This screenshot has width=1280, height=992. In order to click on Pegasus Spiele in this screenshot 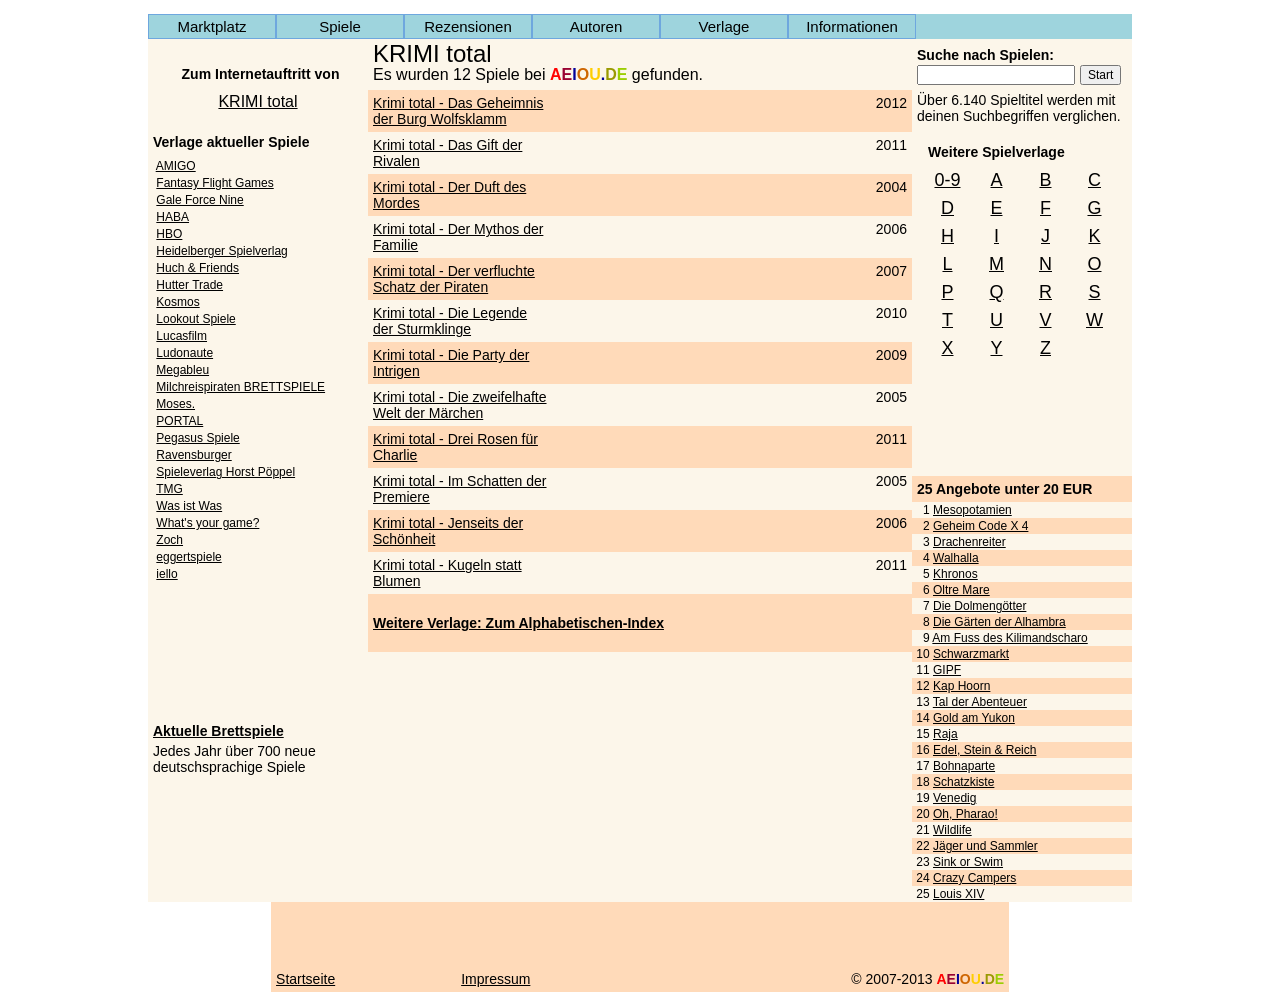, I will do `click(197, 438)`.